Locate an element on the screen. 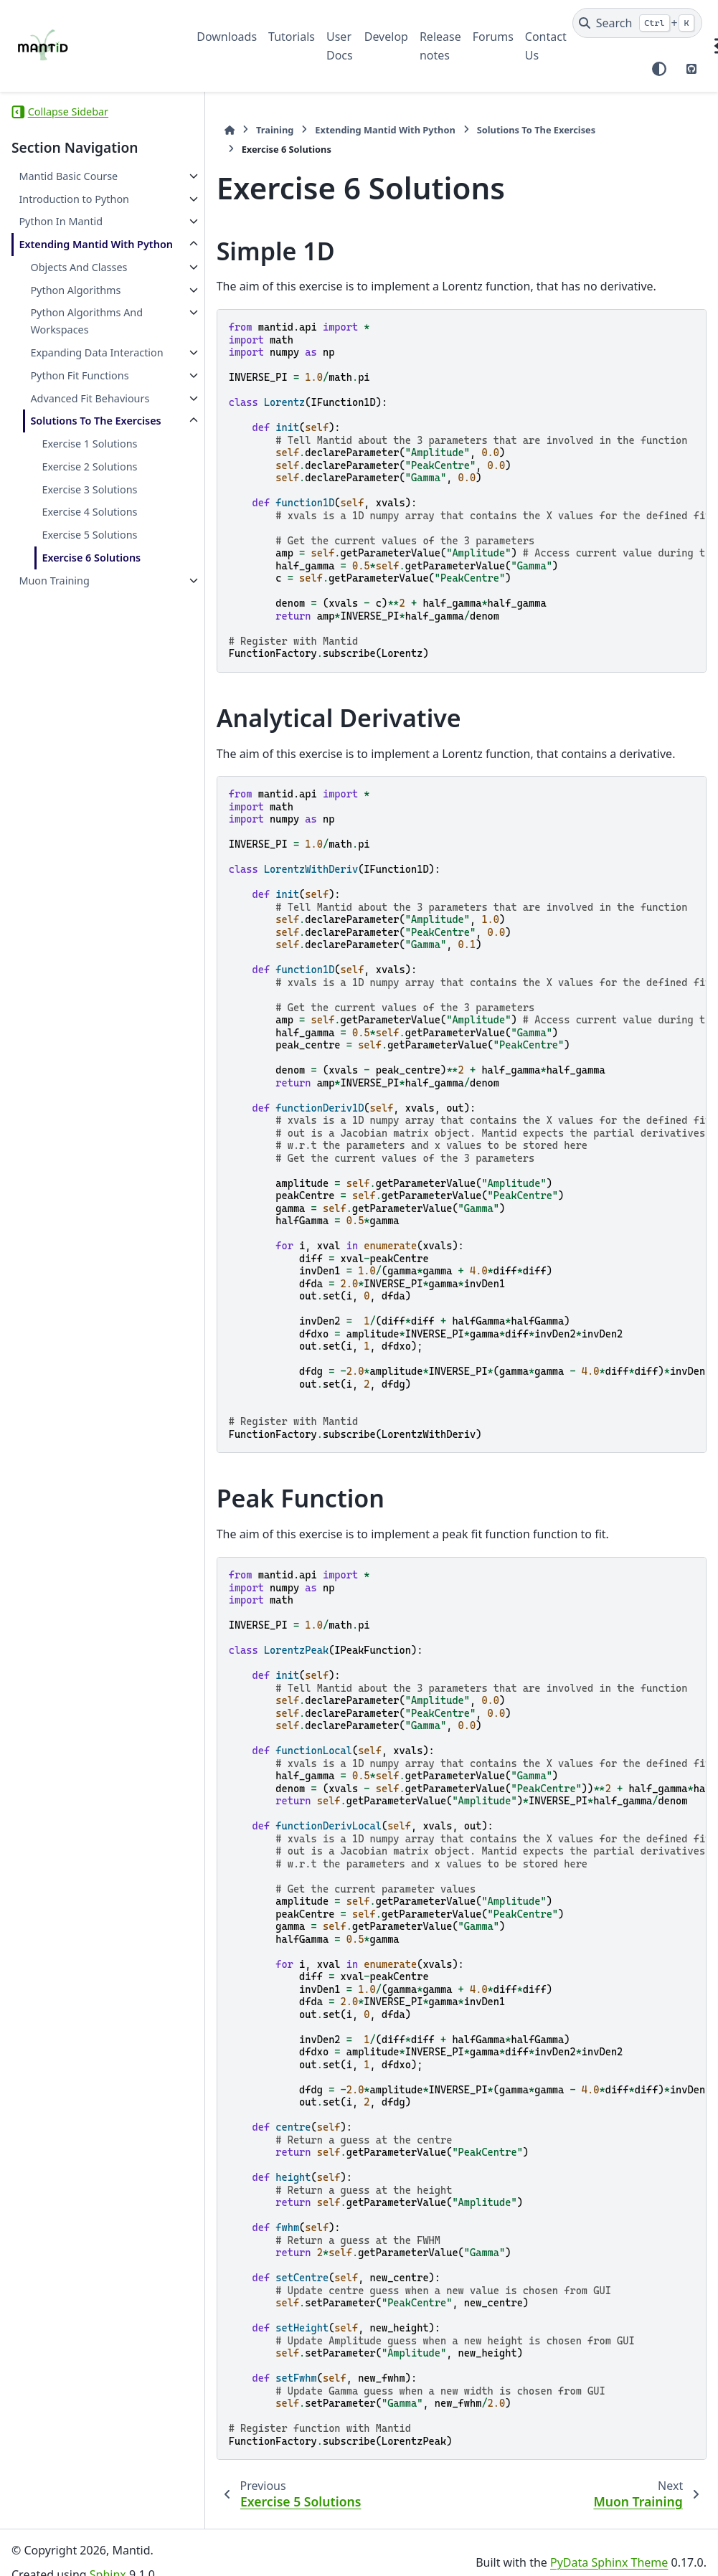  PyData Sphinx Theme is located at coordinates (609, 2542).